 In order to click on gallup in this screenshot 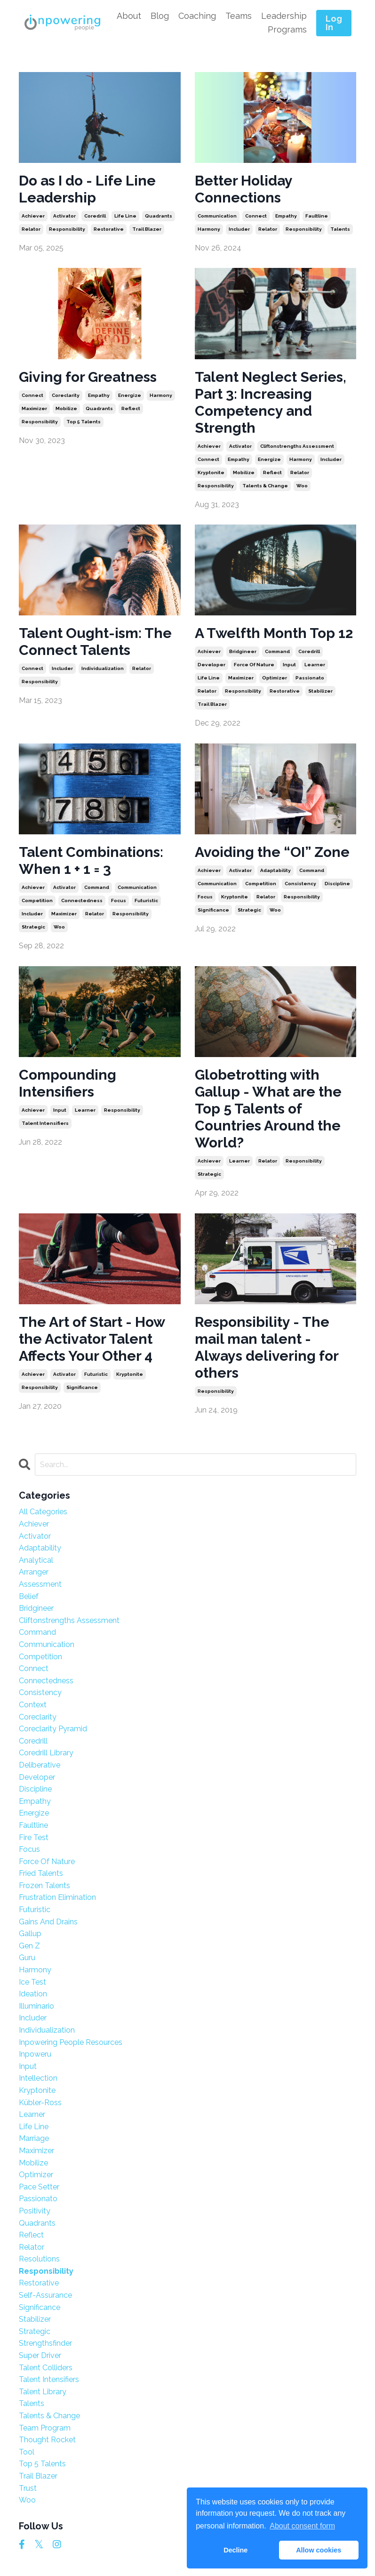, I will do `click(30, 1933)`.